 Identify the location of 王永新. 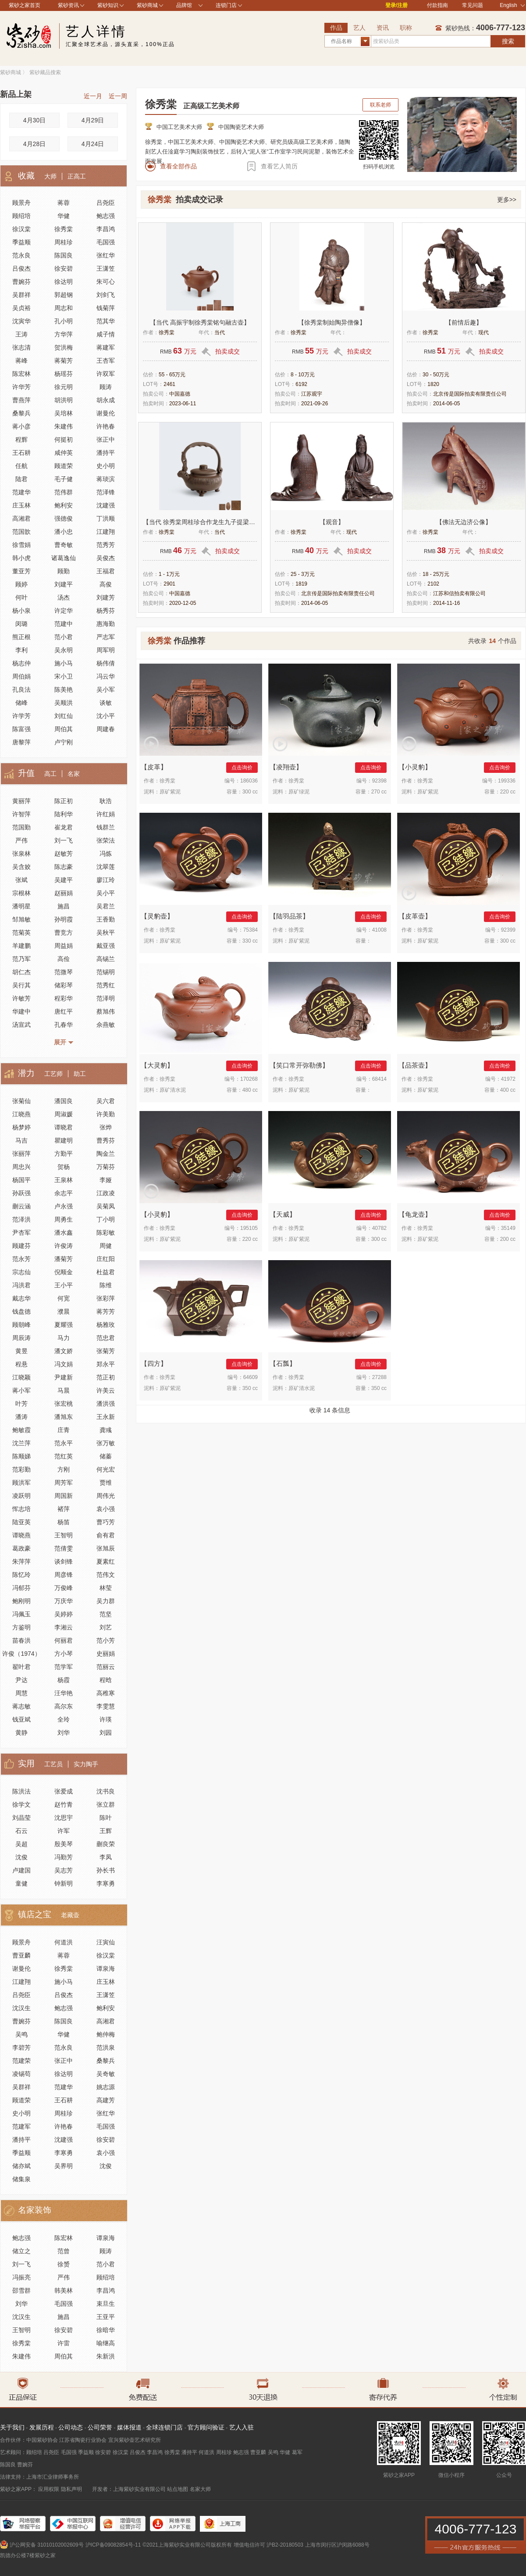
(105, 1416).